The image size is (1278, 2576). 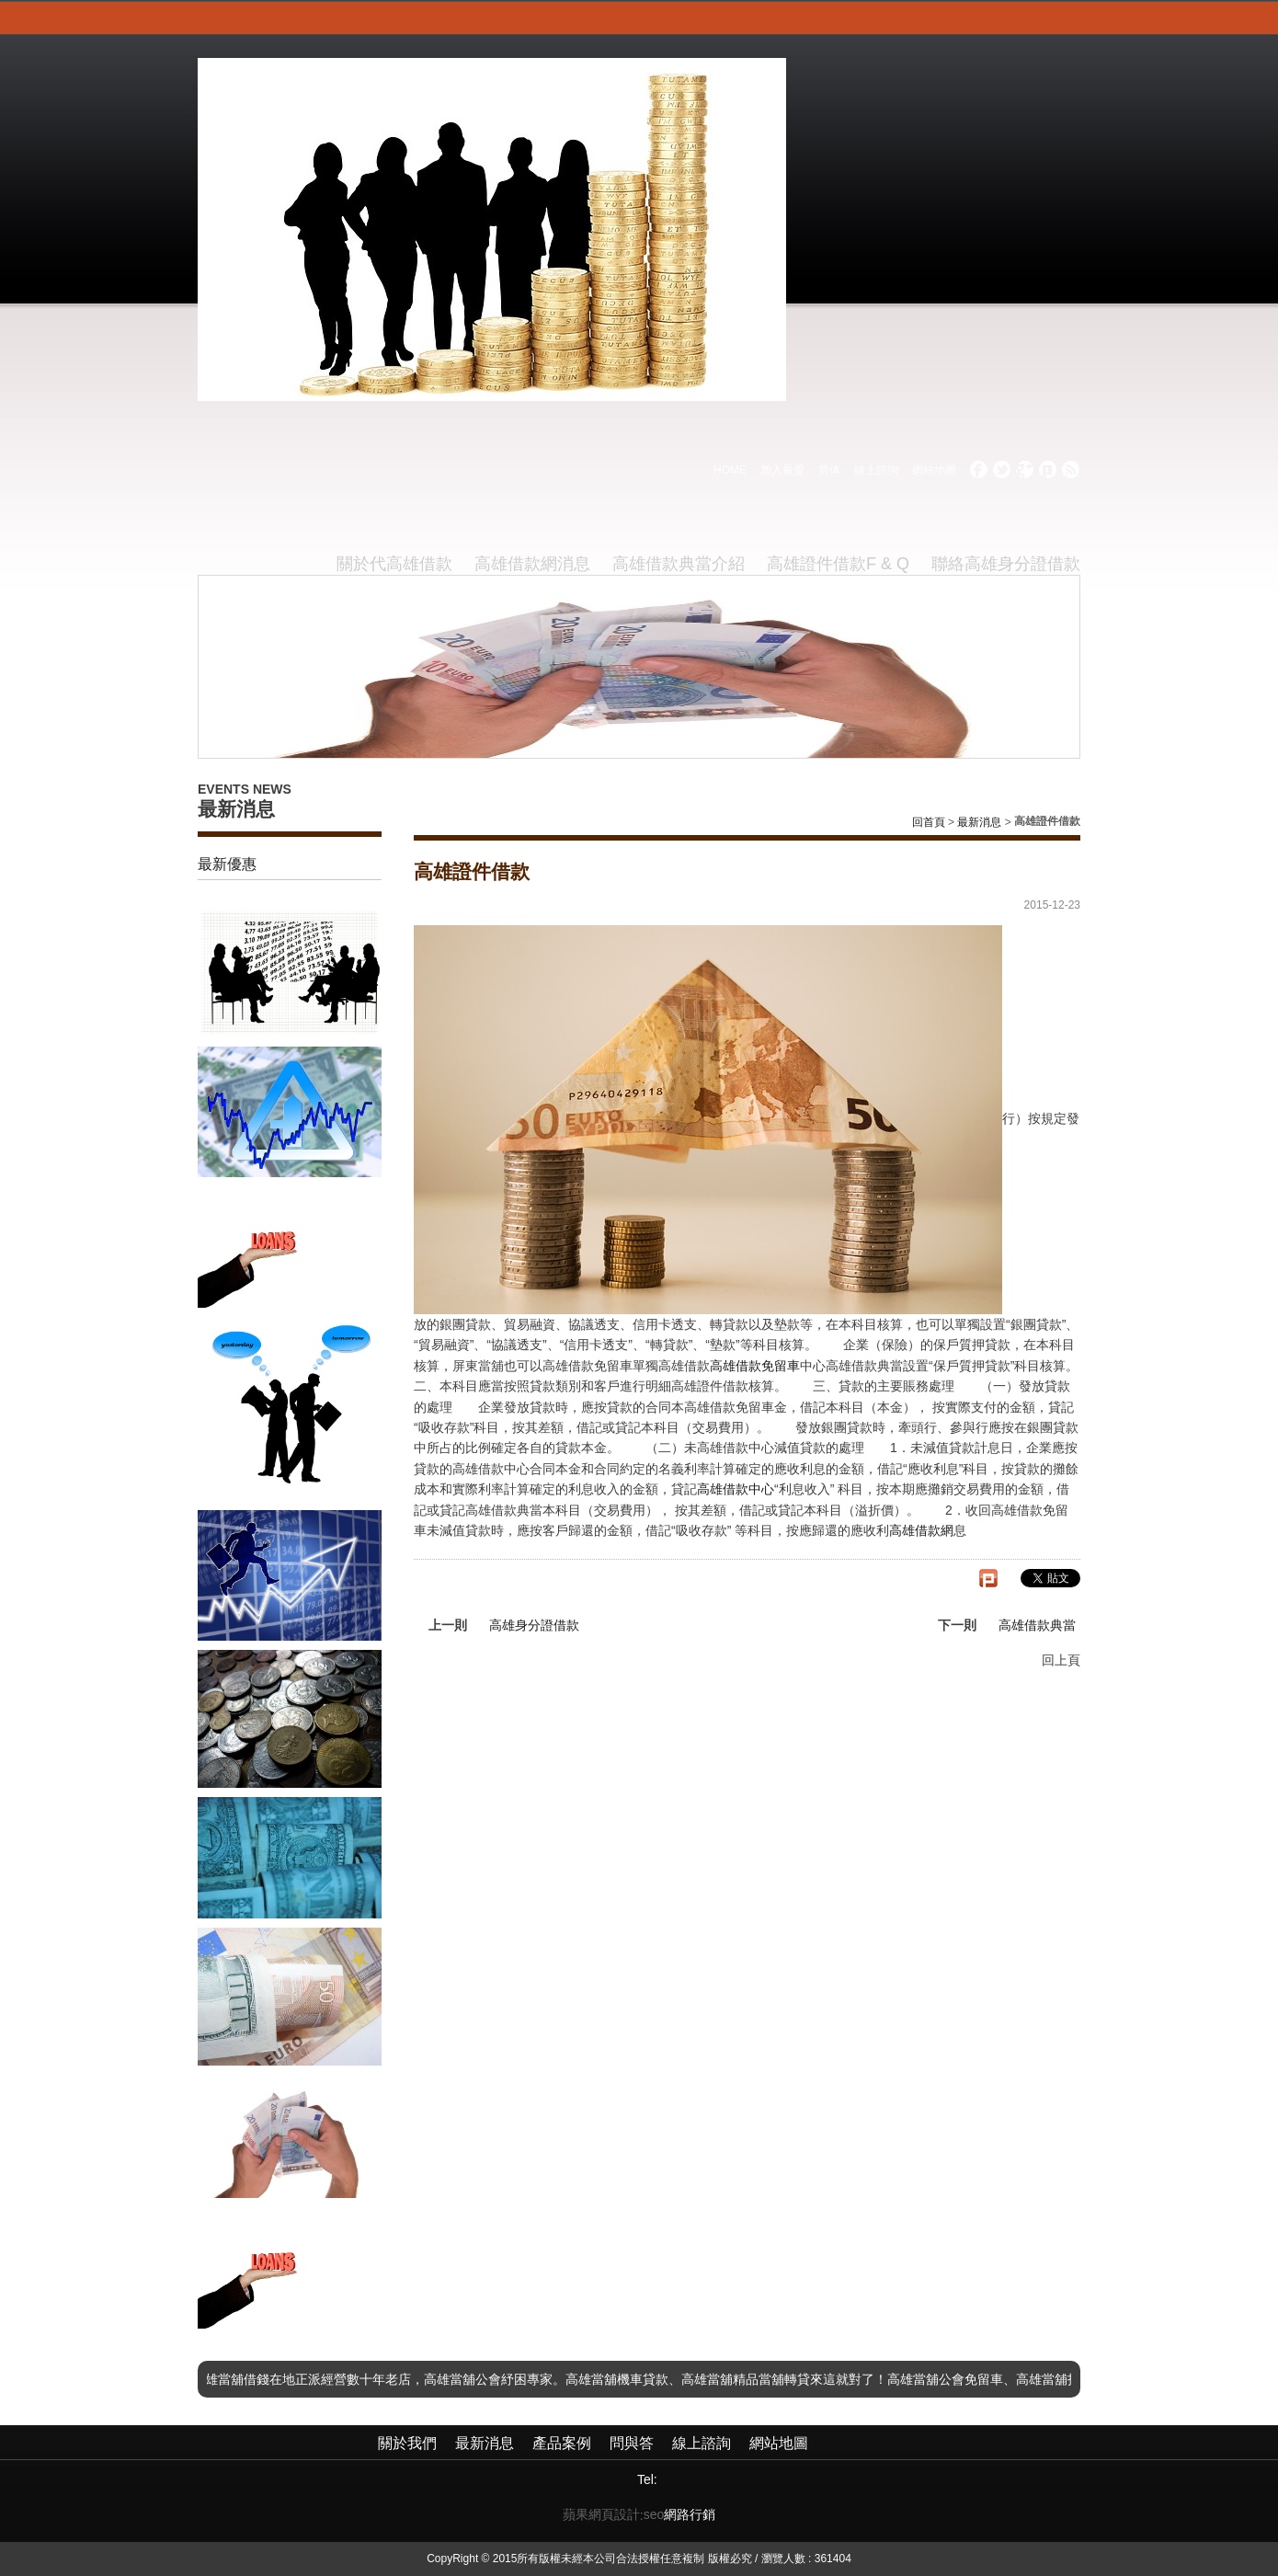 What do you see at coordinates (921, 1530) in the screenshot?
I see `高雄借款網` at bounding box center [921, 1530].